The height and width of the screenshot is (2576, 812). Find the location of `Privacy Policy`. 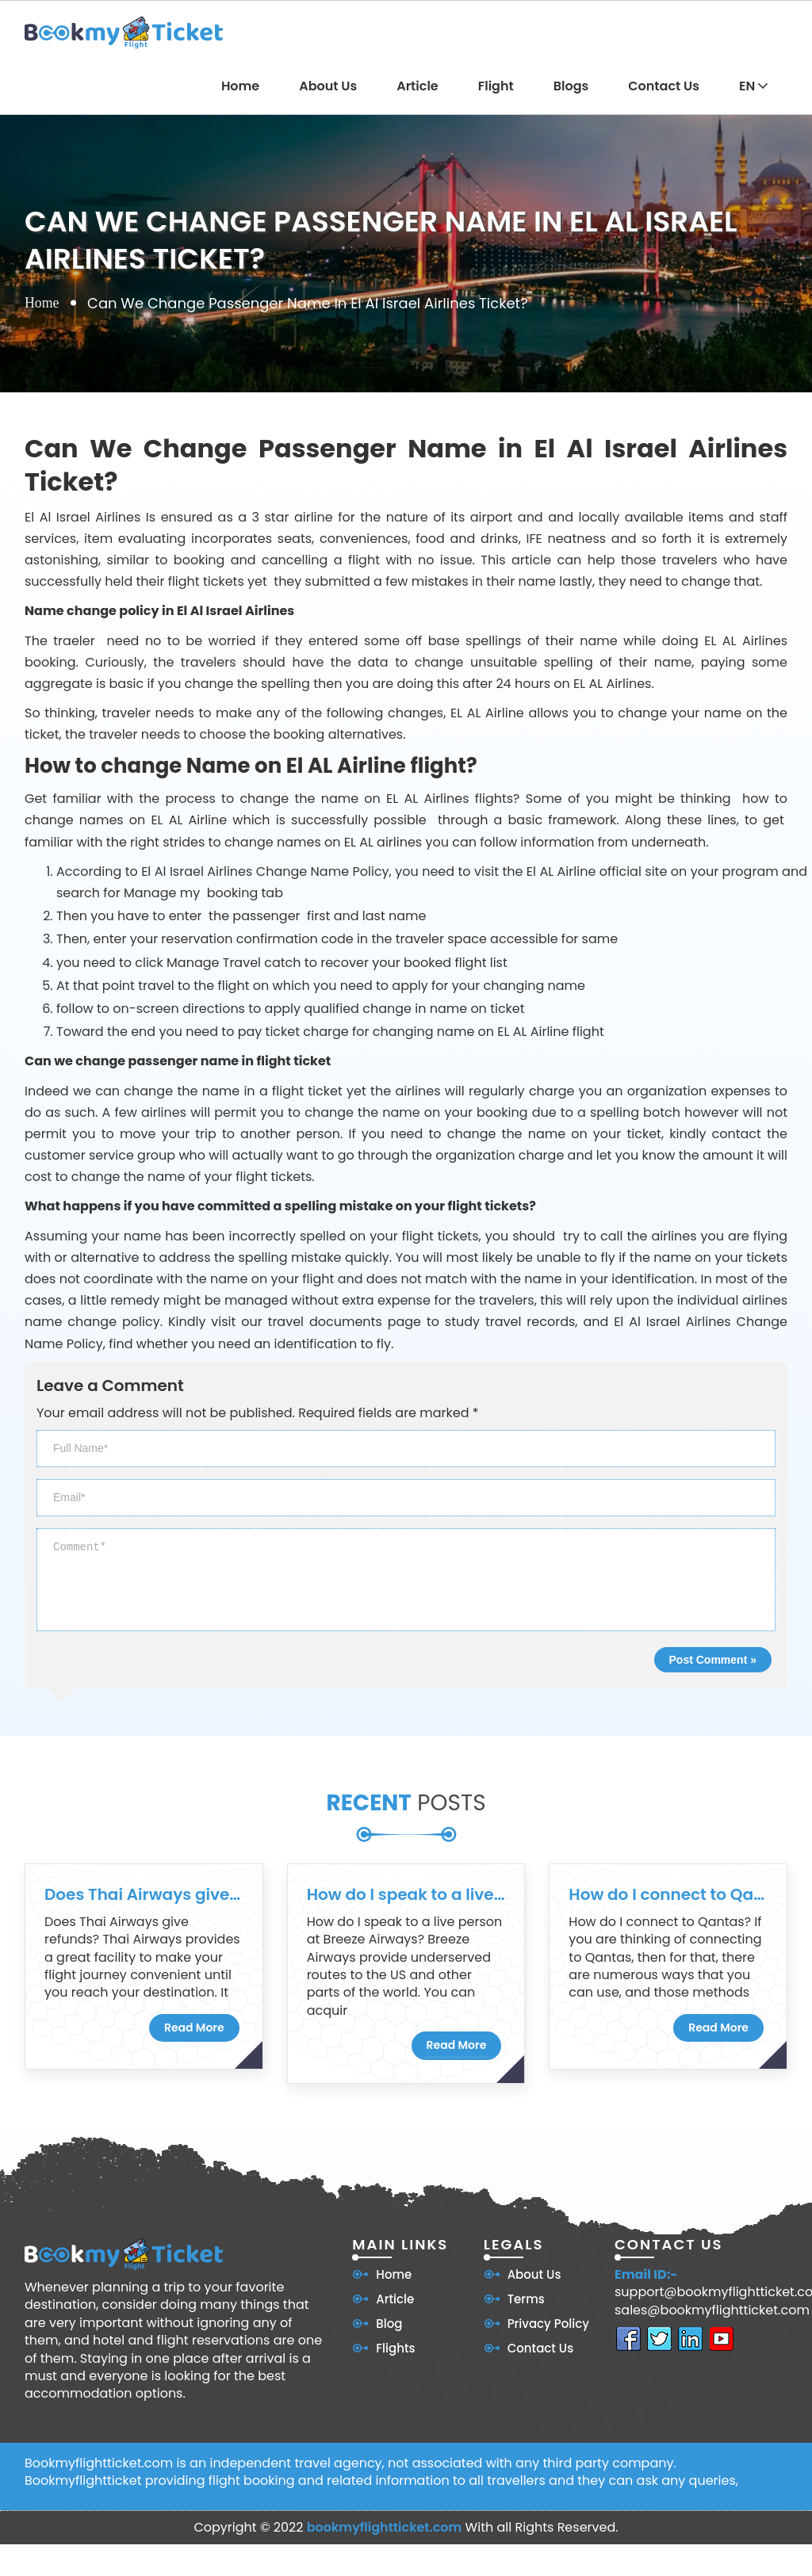

Privacy Policy is located at coordinates (548, 2323).